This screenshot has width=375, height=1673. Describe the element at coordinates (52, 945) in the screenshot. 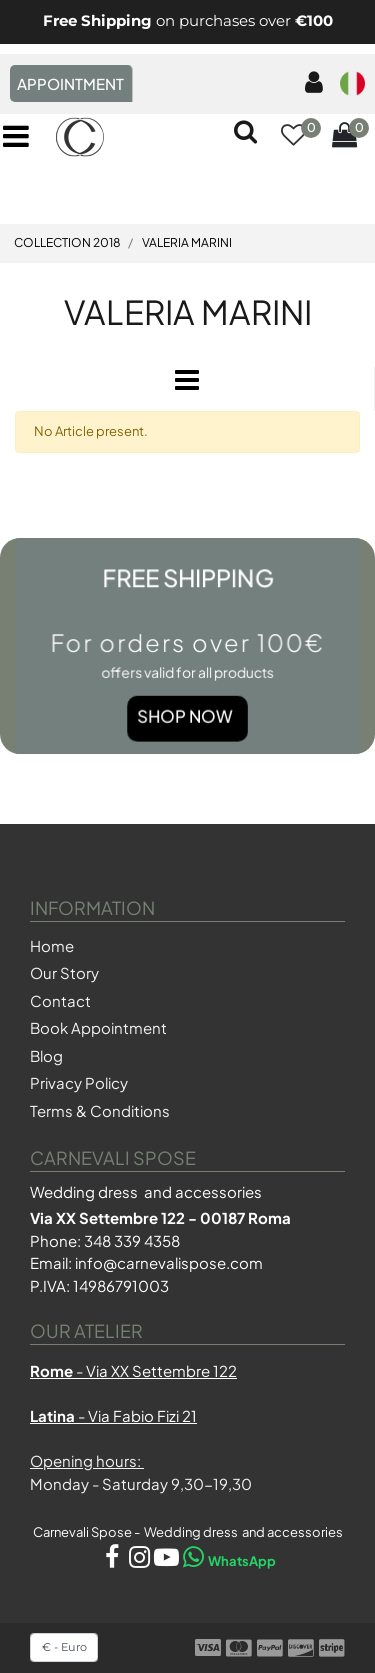

I see `Home [menuitem]` at that location.